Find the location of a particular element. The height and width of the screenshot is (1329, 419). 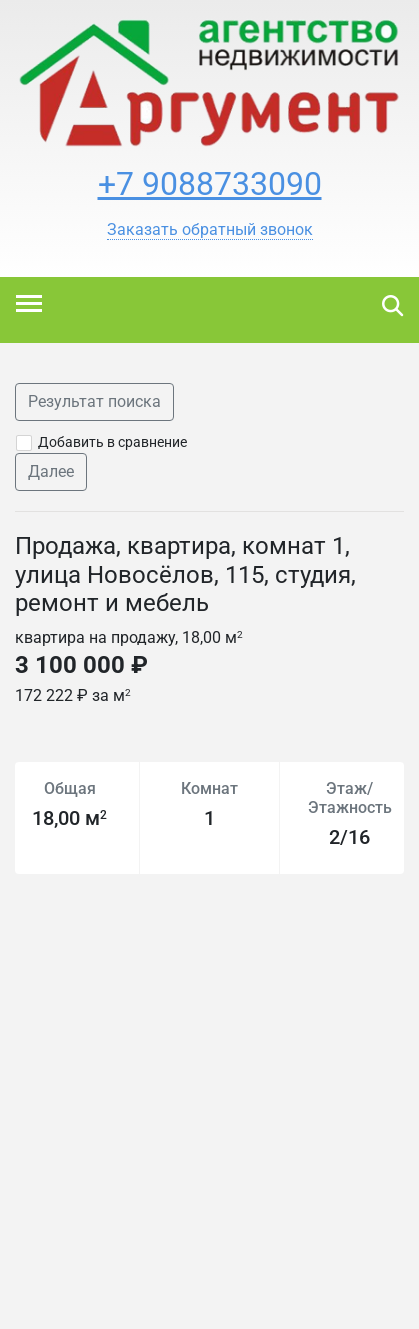

[button] is located at coordinates (210, 230).